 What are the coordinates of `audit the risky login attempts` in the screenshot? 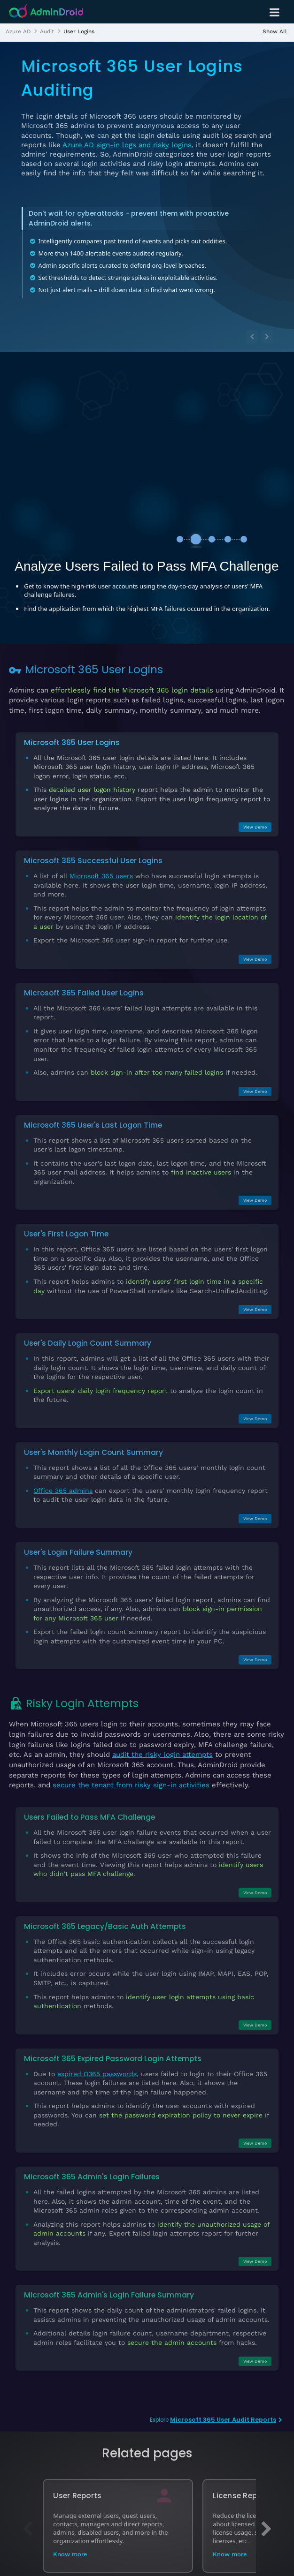 It's located at (162, 1754).